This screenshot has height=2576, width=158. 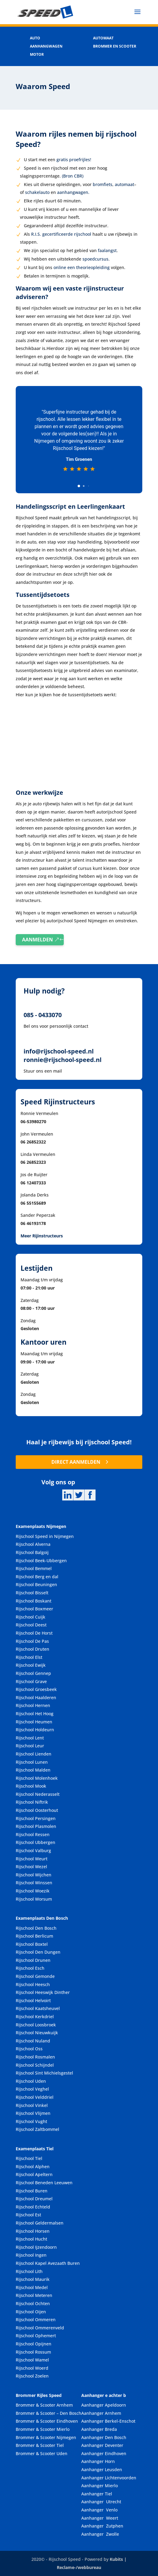 What do you see at coordinates (31, 1866) in the screenshot?
I see `Rijschool Wezel` at bounding box center [31, 1866].